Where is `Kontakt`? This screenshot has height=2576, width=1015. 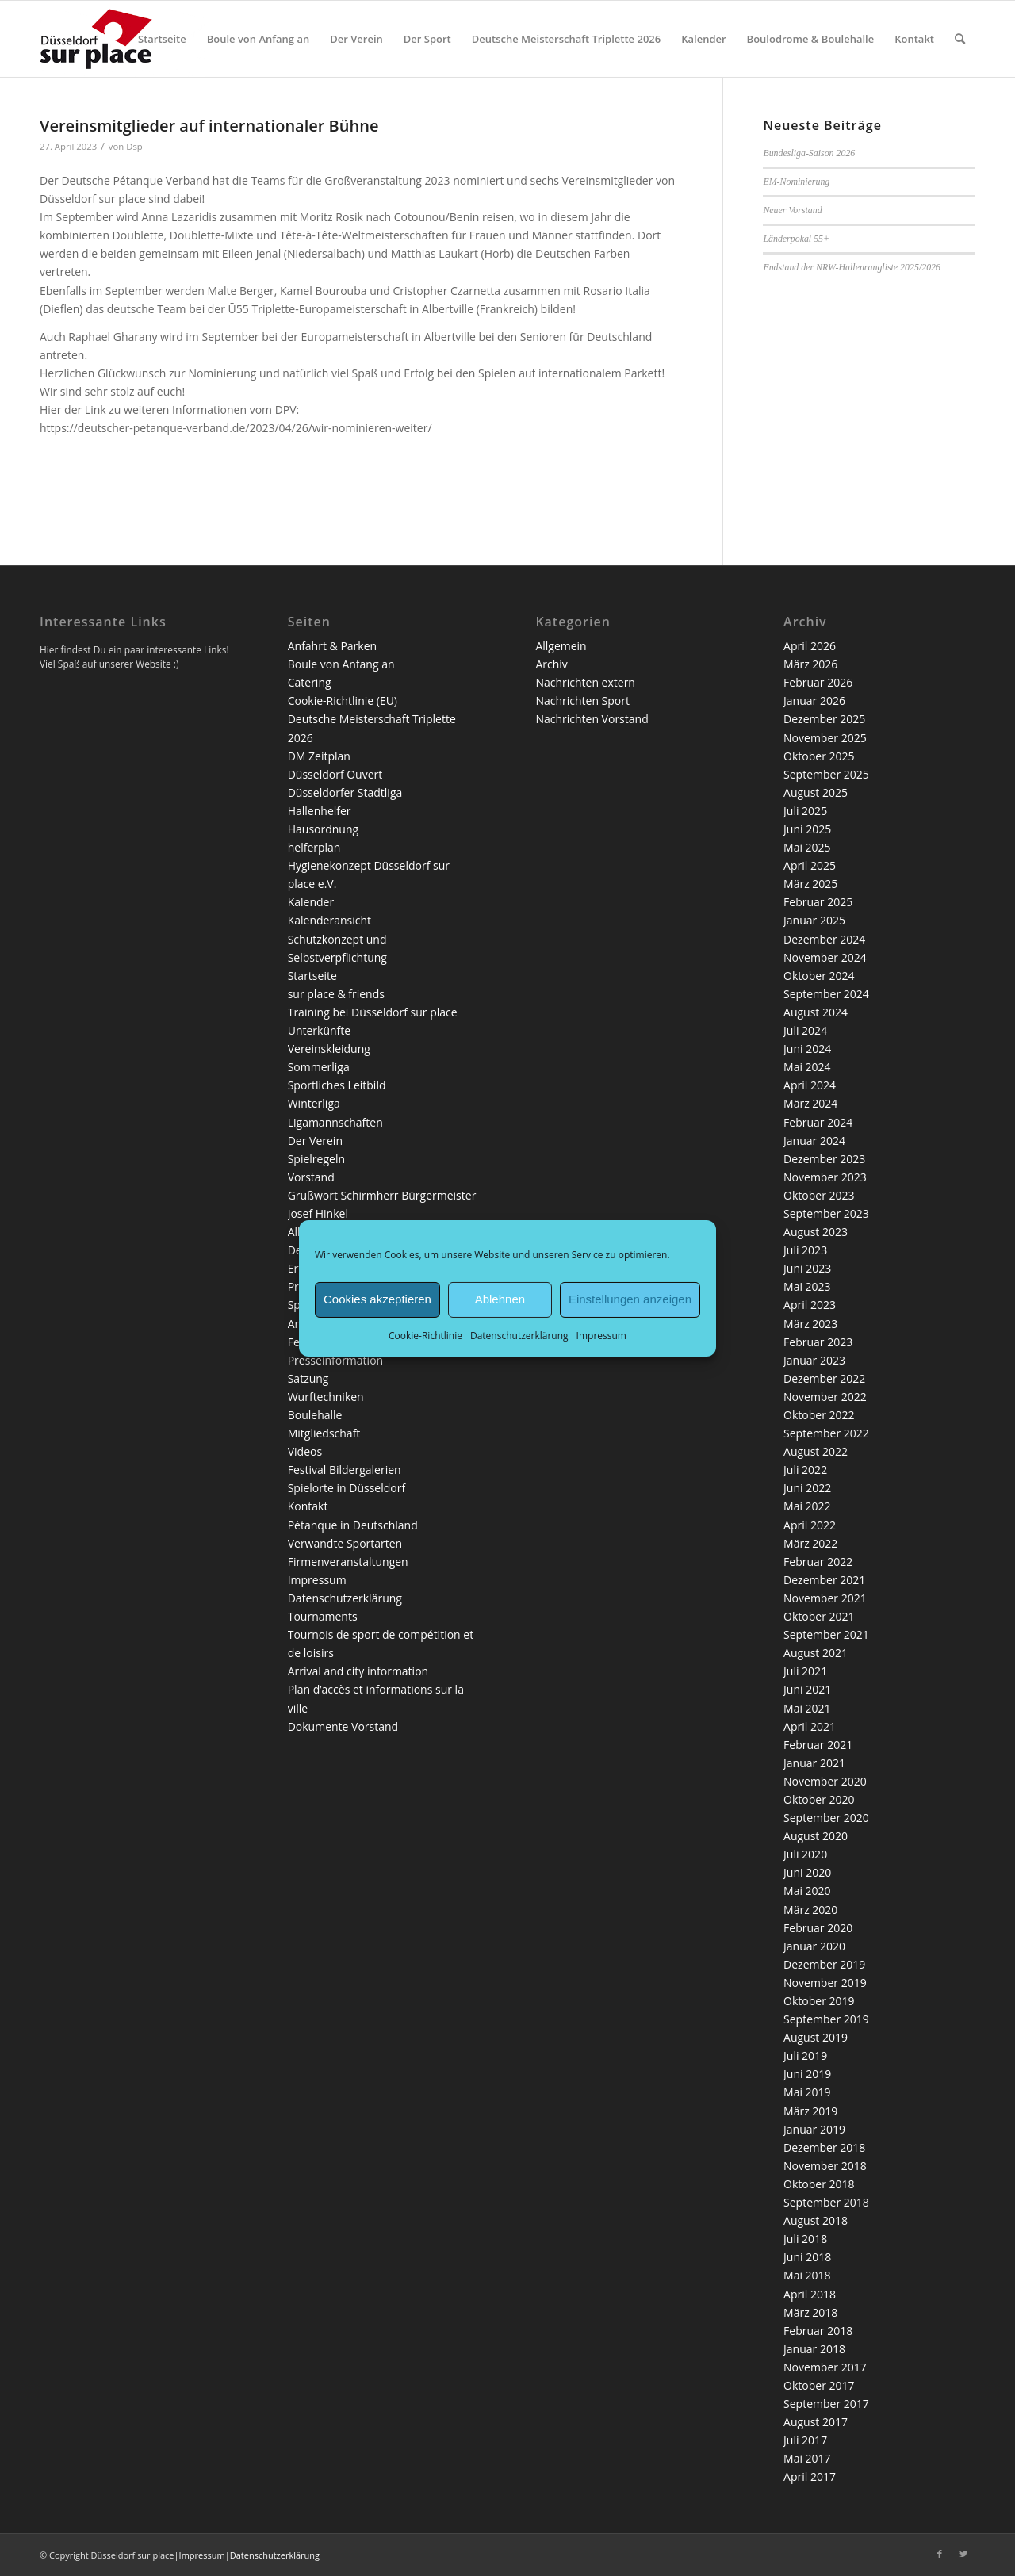
Kontakt is located at coordinates (308, 1506).